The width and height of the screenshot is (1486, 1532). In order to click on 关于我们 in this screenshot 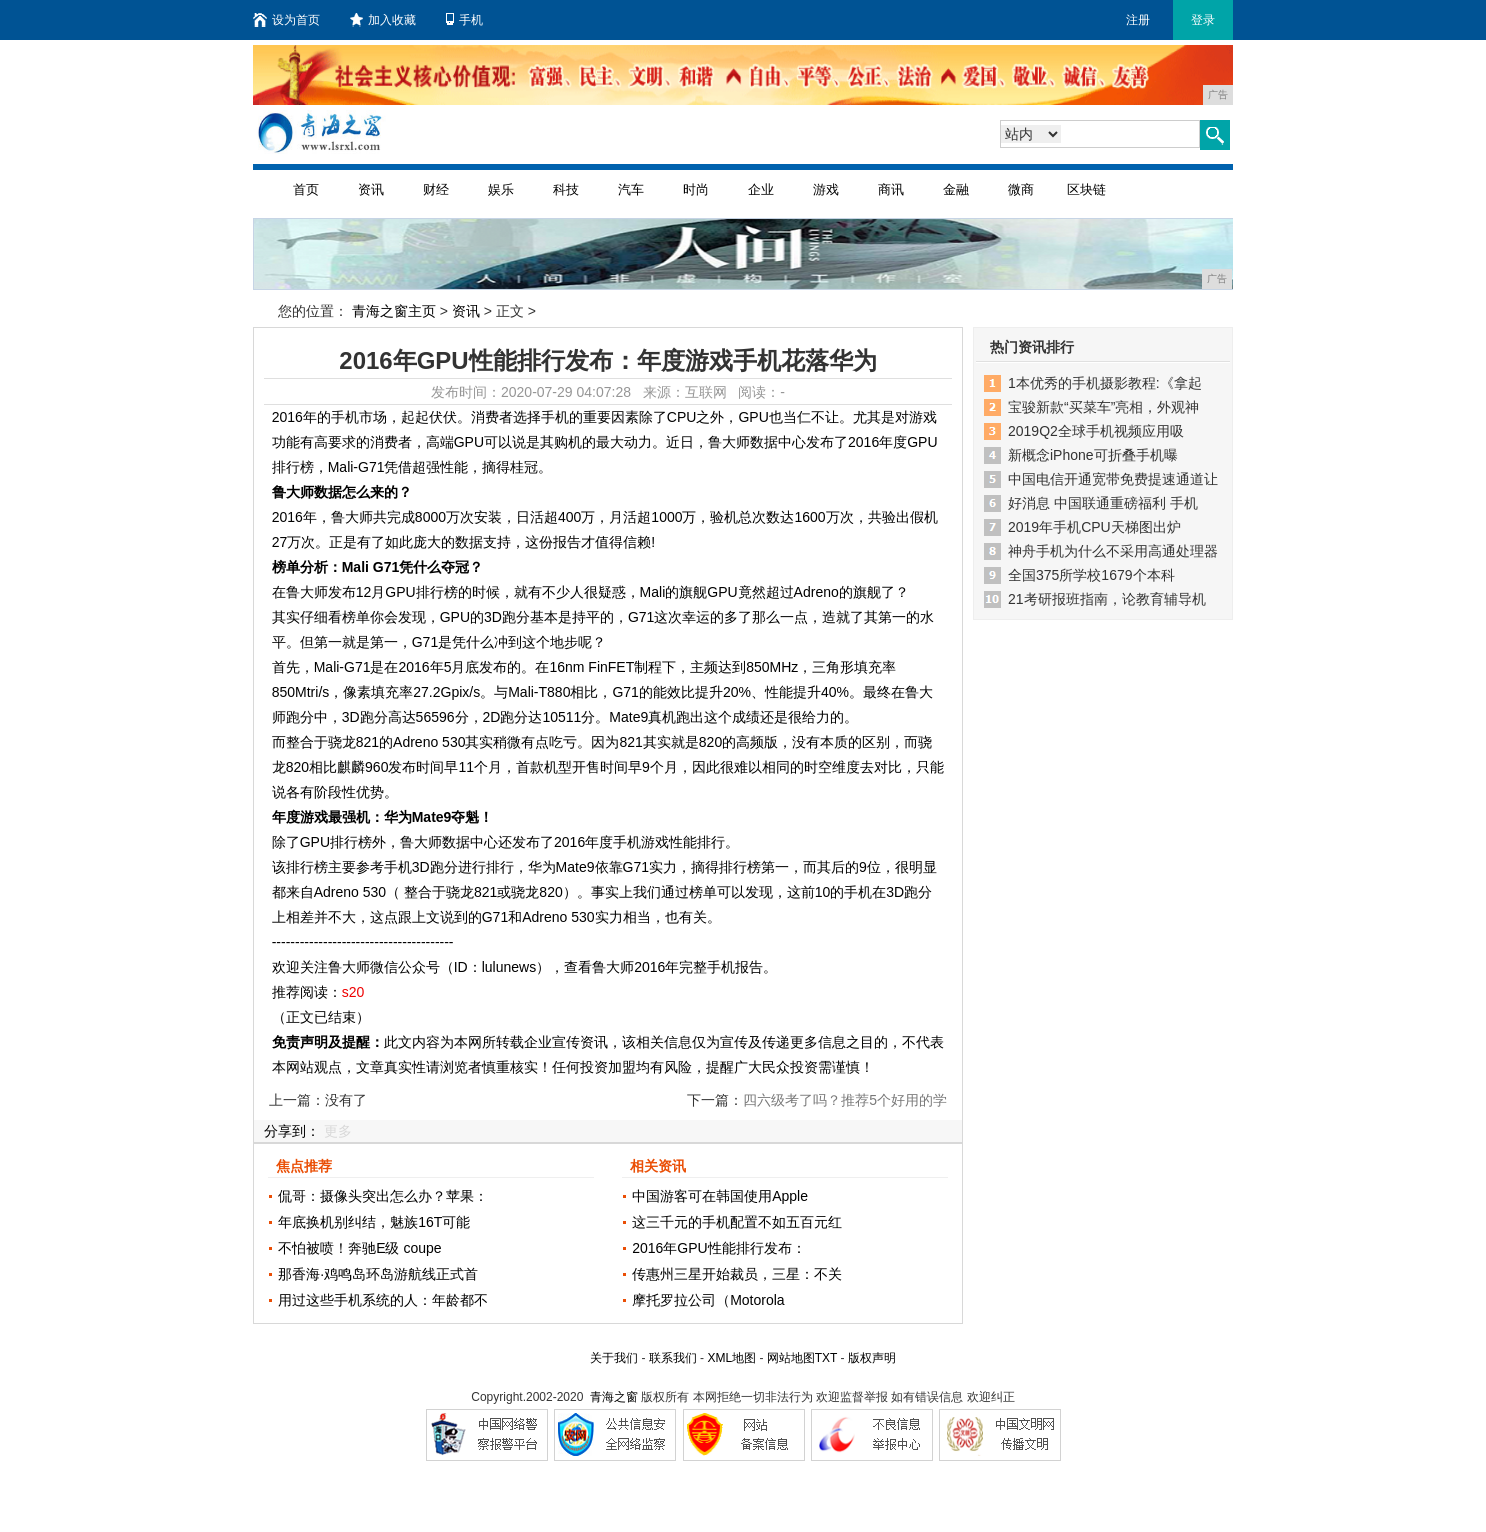, I will do `click(614, 1358)`.